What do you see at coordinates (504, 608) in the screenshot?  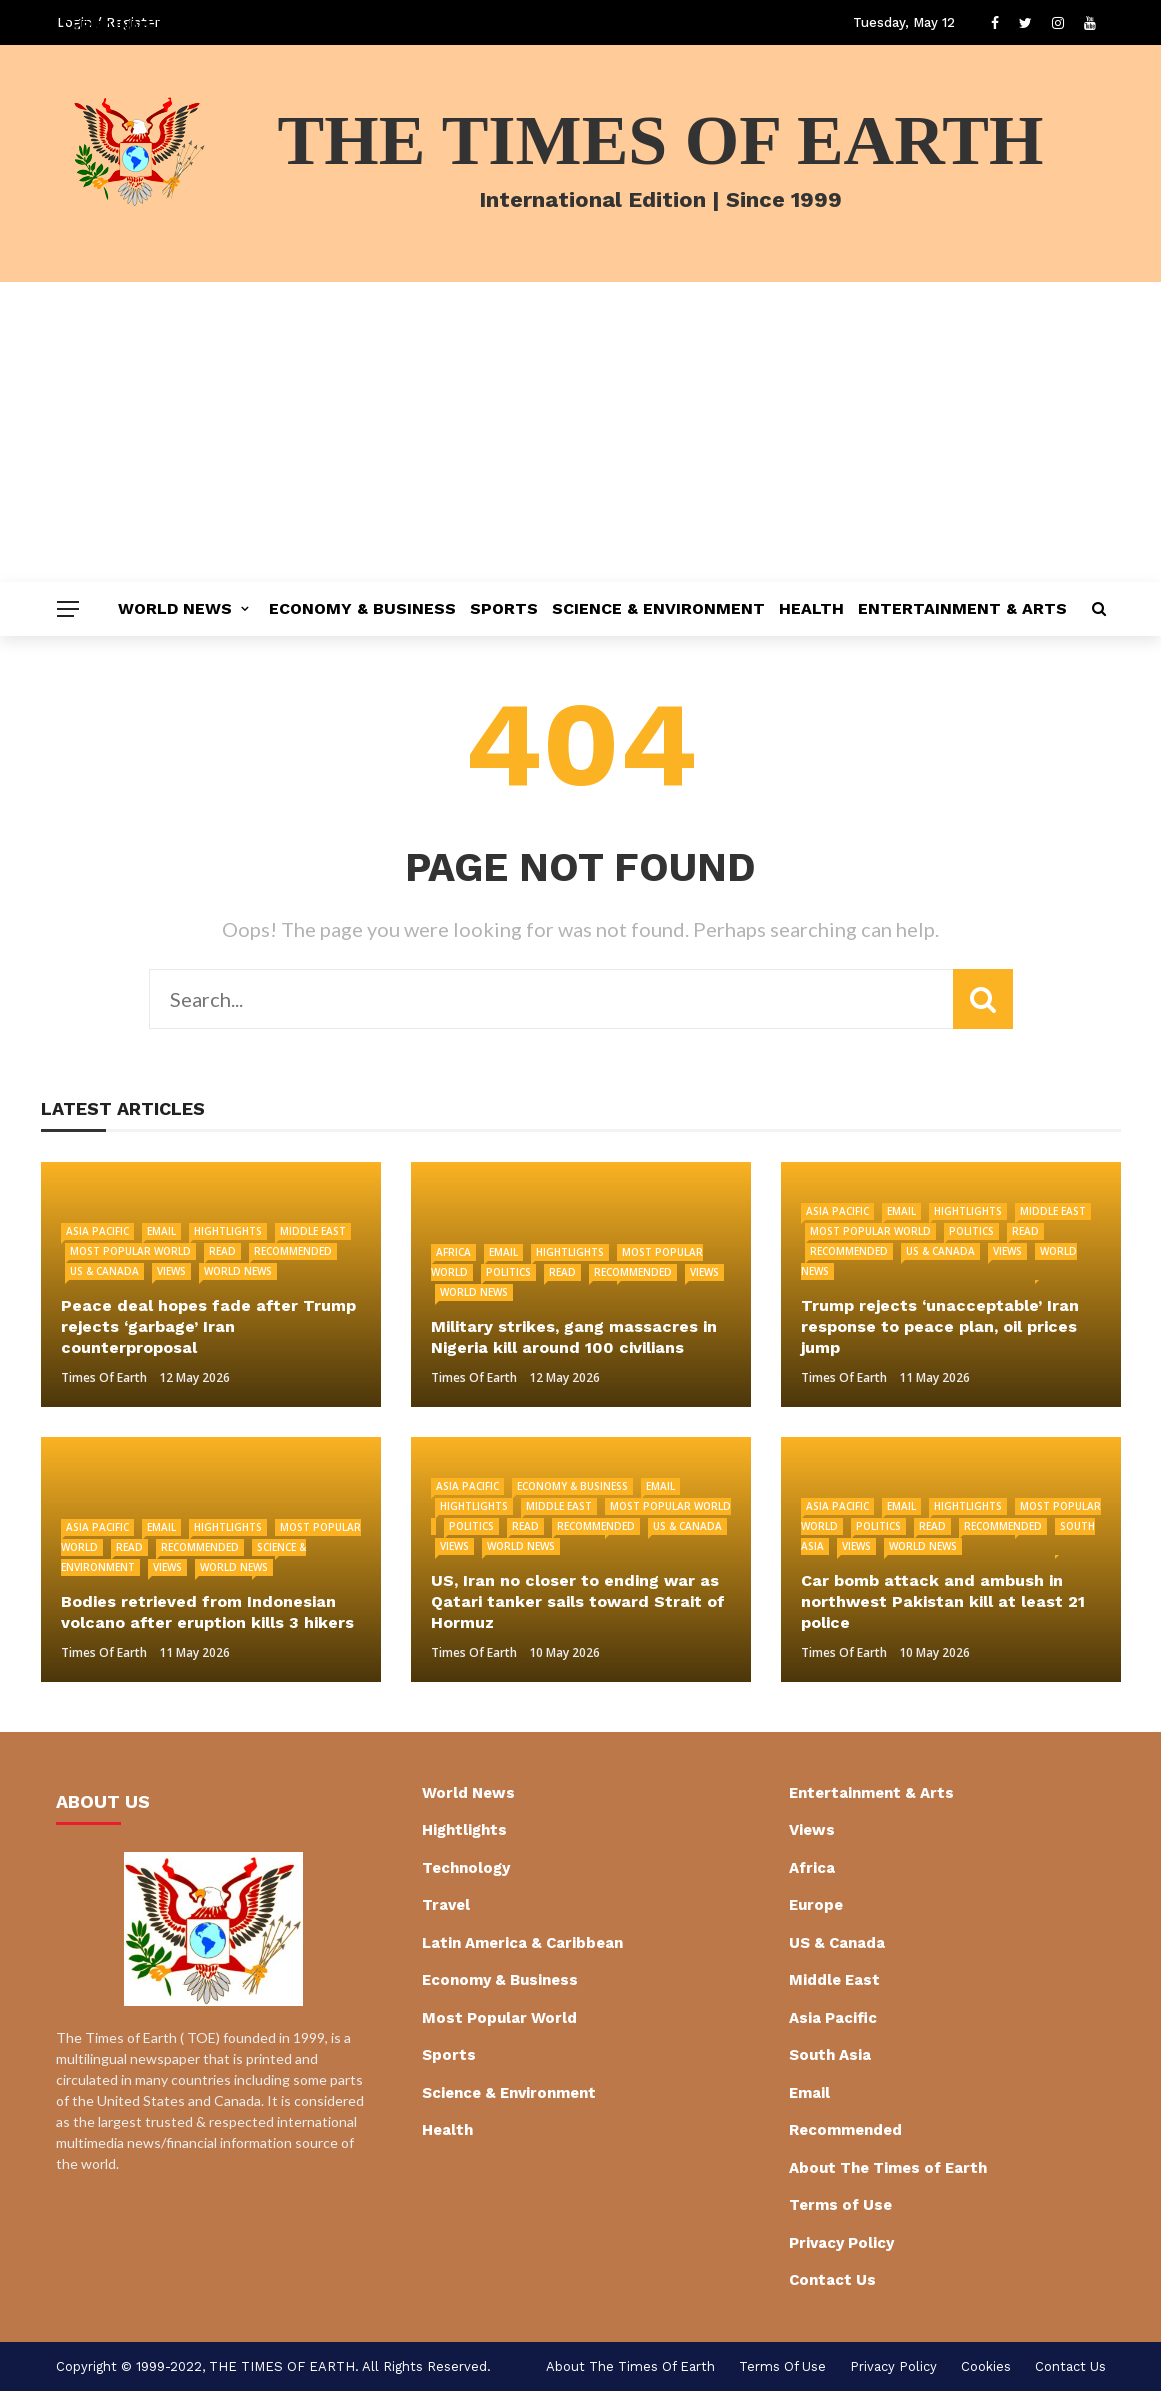 I see `Sports` at bounding box center [504, 608].